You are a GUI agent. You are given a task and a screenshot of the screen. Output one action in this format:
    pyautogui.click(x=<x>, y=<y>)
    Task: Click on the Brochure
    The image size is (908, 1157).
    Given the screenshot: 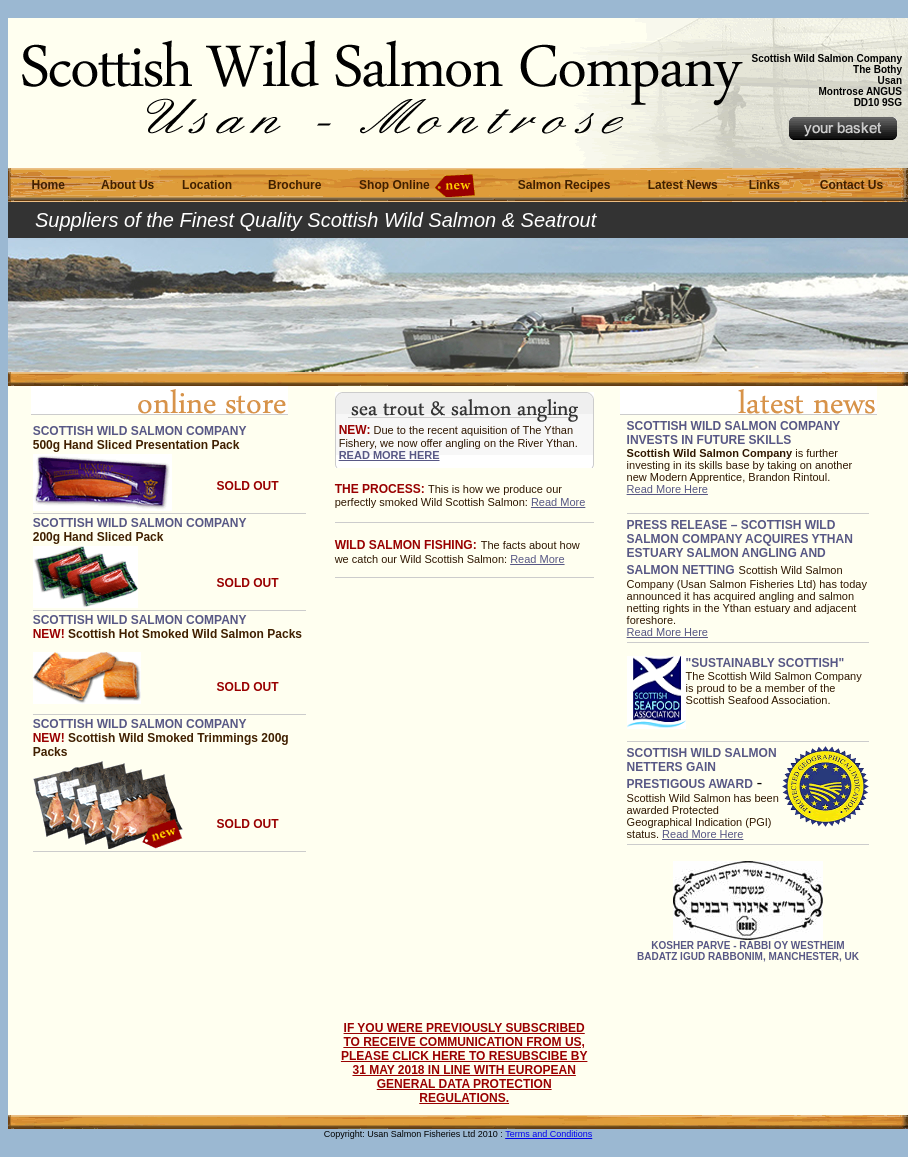 What is the action you would take?
    pyautogui.click(x=294, y=185)
    